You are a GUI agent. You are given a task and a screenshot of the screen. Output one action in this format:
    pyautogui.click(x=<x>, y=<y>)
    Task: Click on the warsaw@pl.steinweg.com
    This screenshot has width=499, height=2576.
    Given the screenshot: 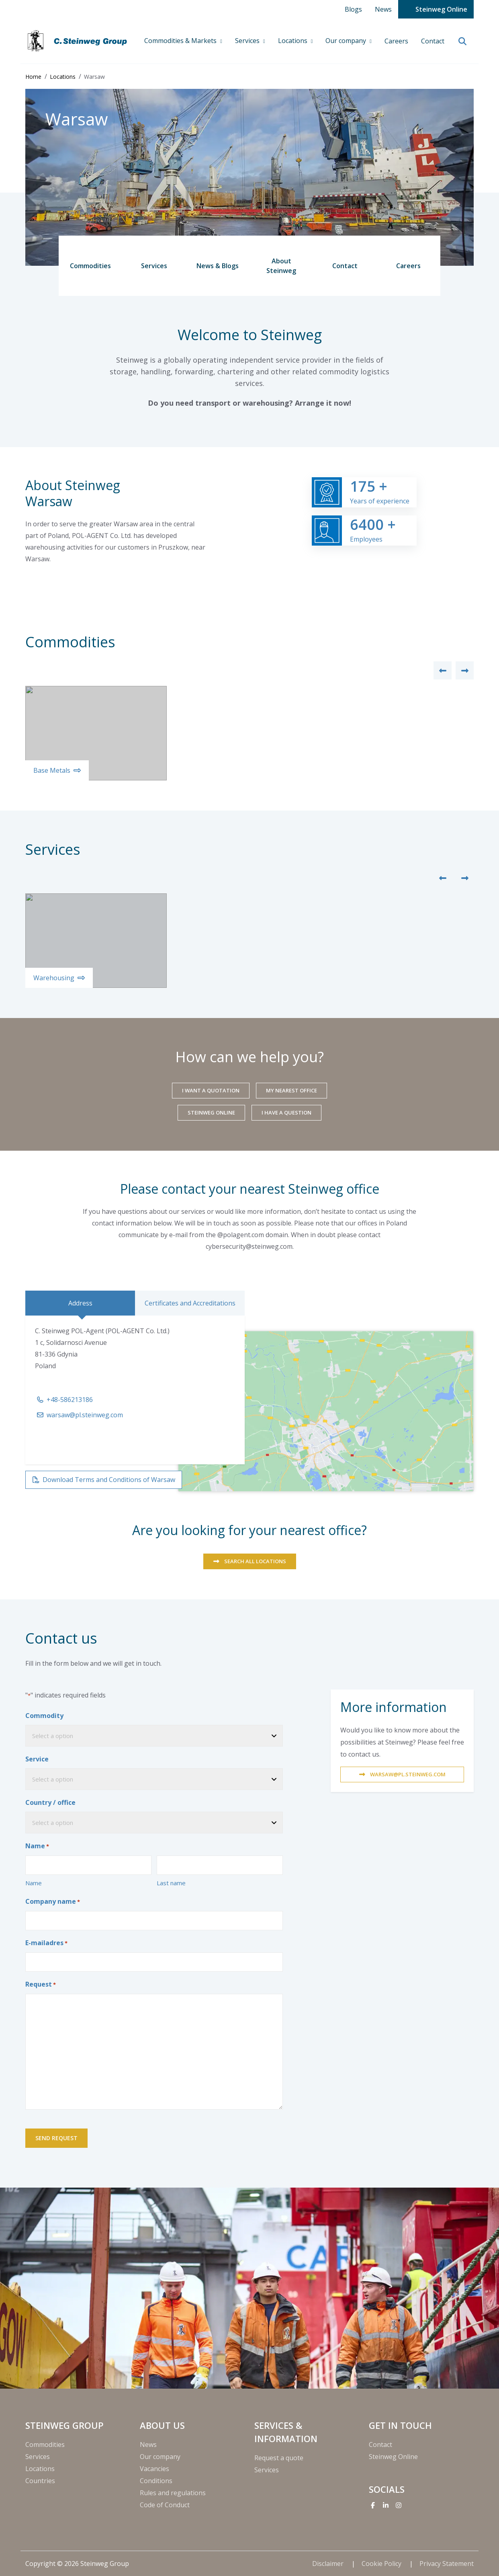 What is the action you would take?
    pyautogui.click(x=85, y=1414)
    